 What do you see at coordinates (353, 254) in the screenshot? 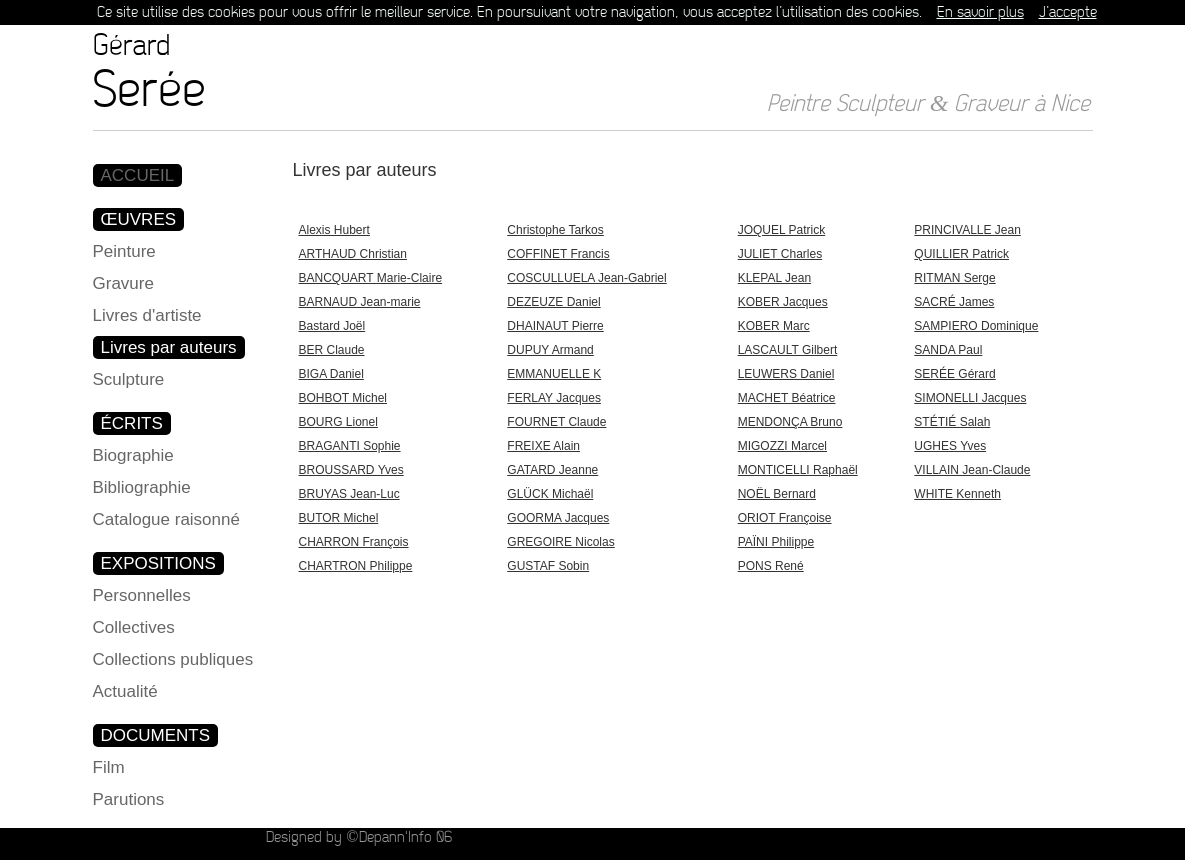
I see `ARTHAUD Christian` at bounding box center [353, 254].